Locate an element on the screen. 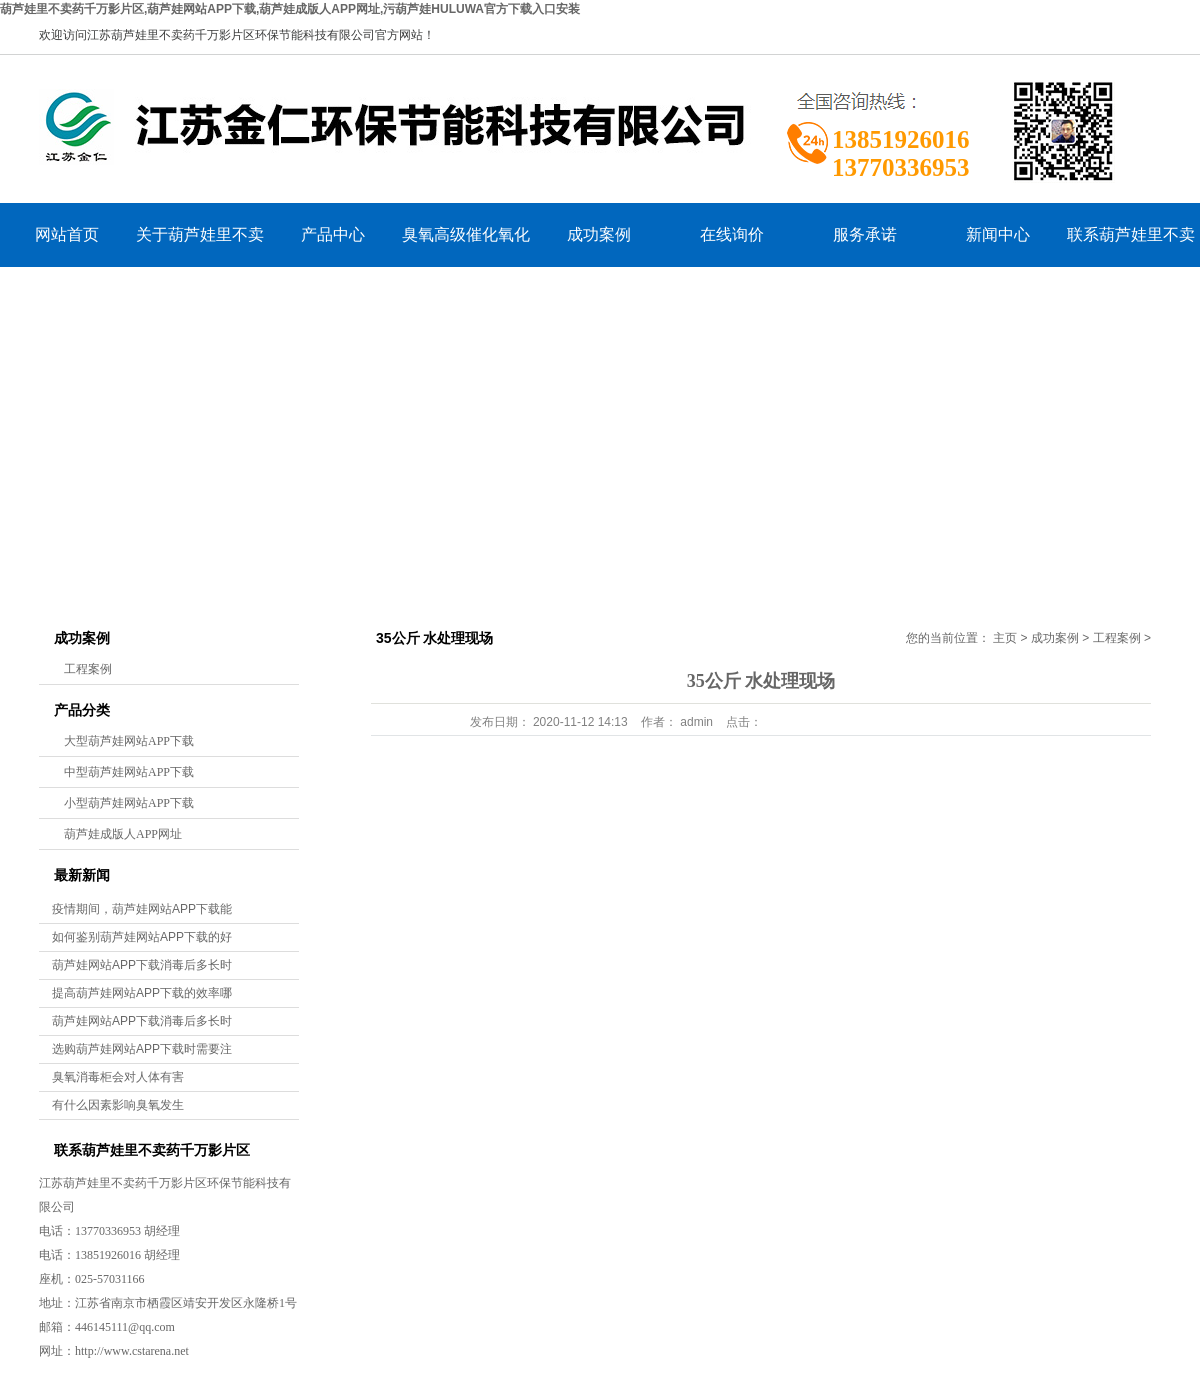  疫情期间，葫芦娃网站APP下载能 is located at coordinates (142, 909).